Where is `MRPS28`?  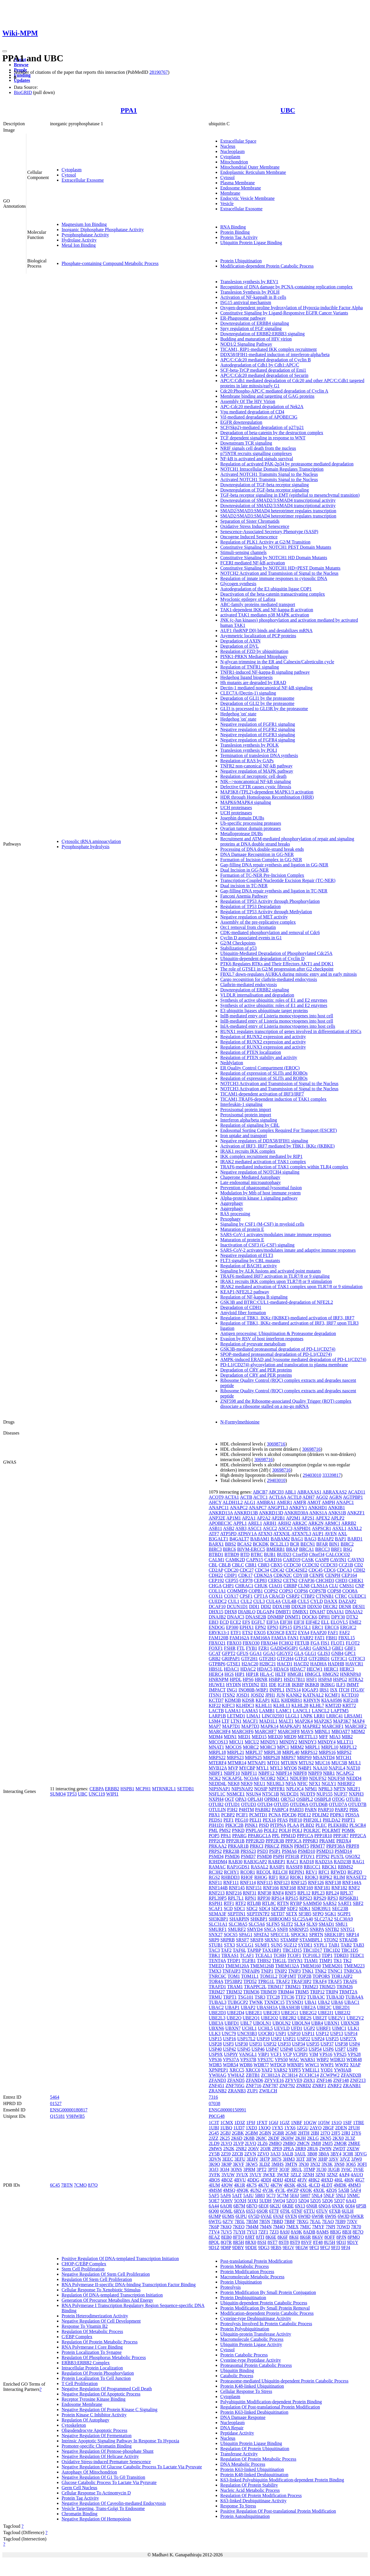 MRPS28 is located at coordinates (271, 1757).